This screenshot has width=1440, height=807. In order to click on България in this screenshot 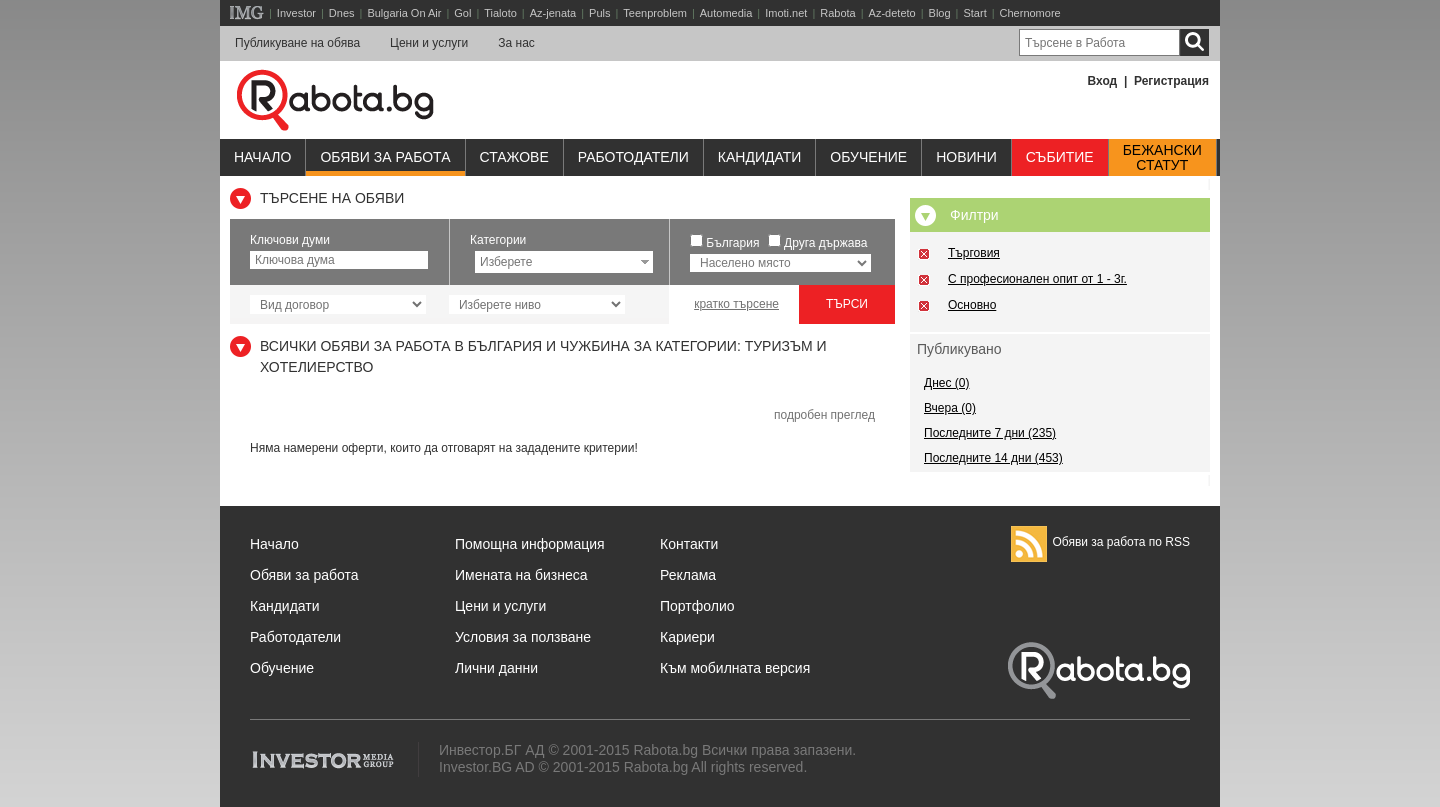, I will do `click(732, 243)`.